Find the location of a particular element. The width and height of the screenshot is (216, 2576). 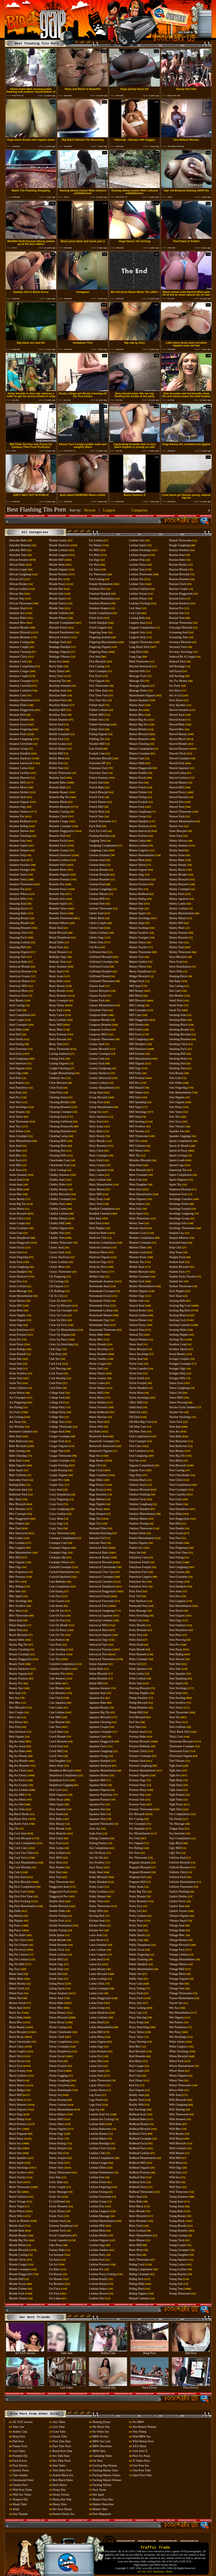

Arab Bbw is located at coordinates (15, 1155).